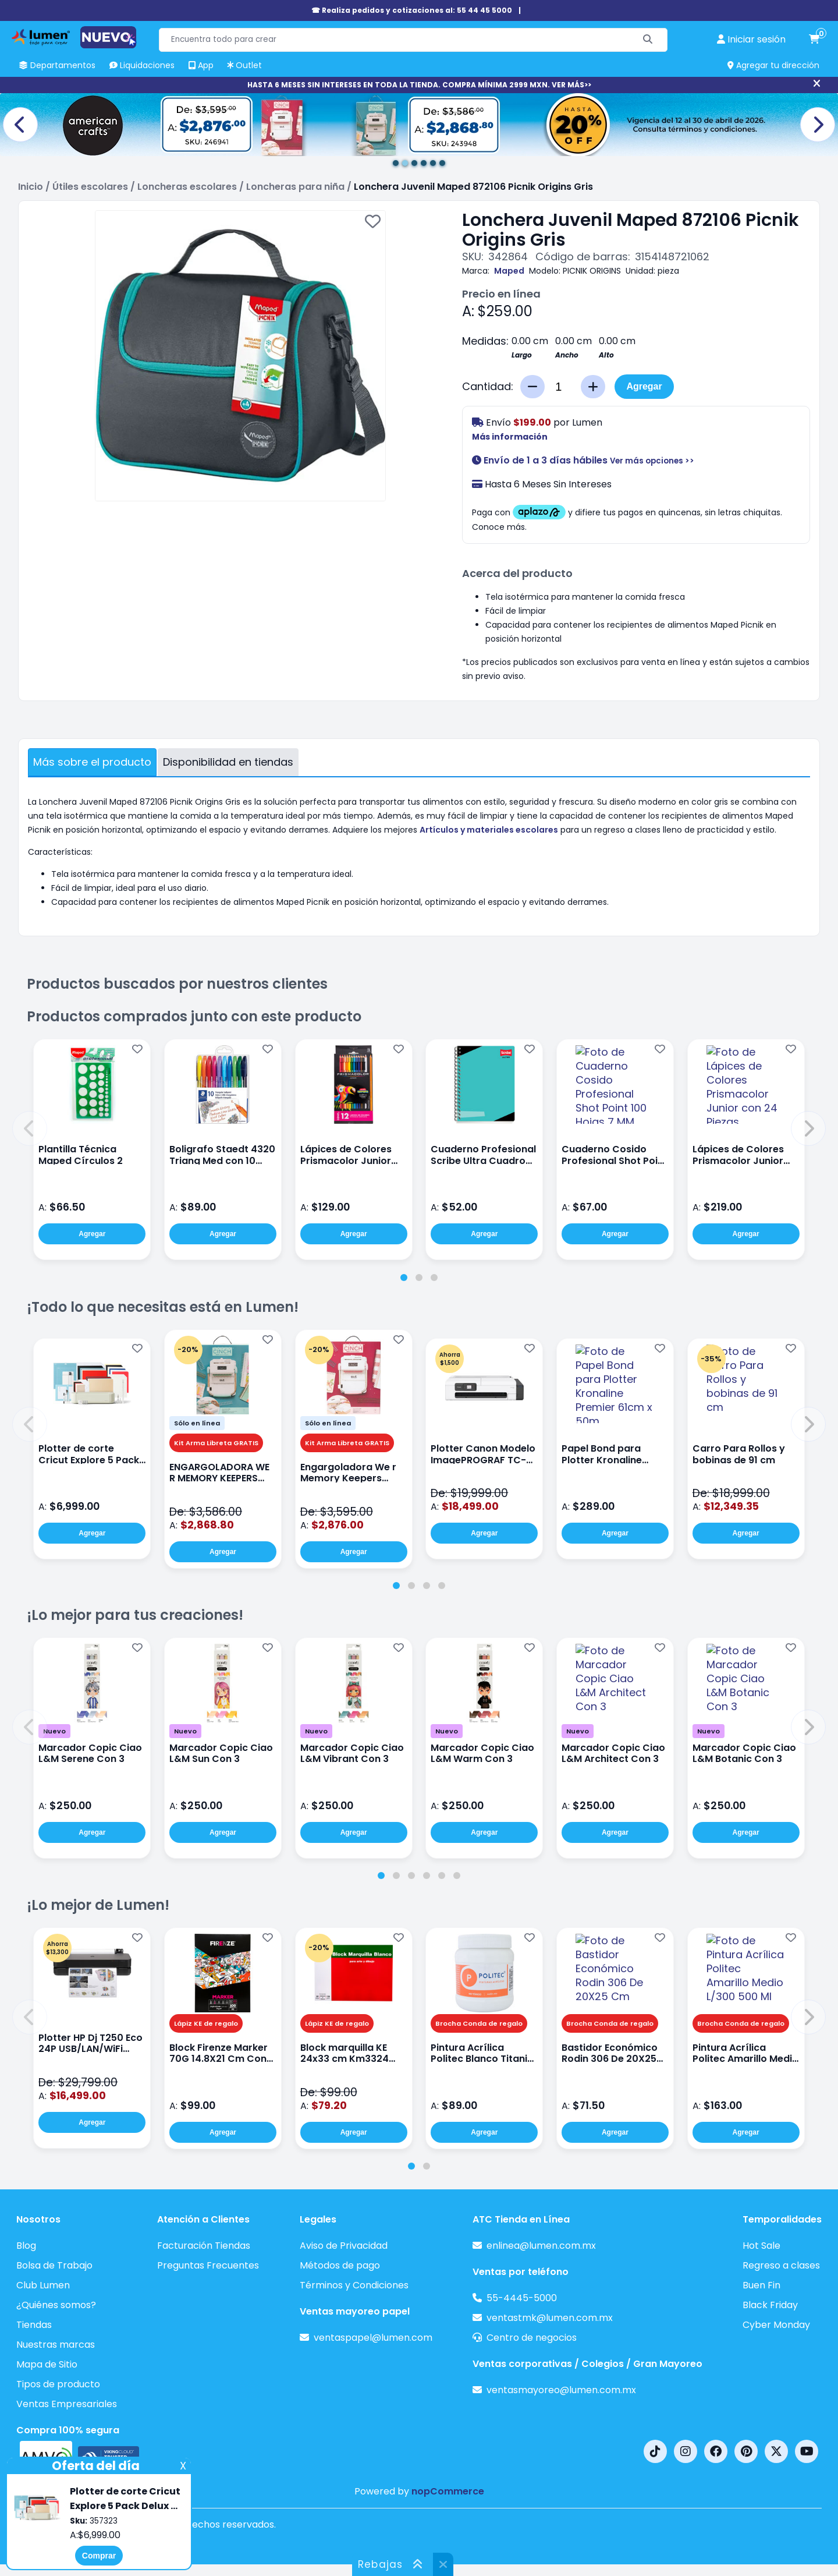 The height and width of the screenshot is (2576, 838). Describe the element at coordinates (770, 2305) in the screenshot. I see `Black Friday` at that location.